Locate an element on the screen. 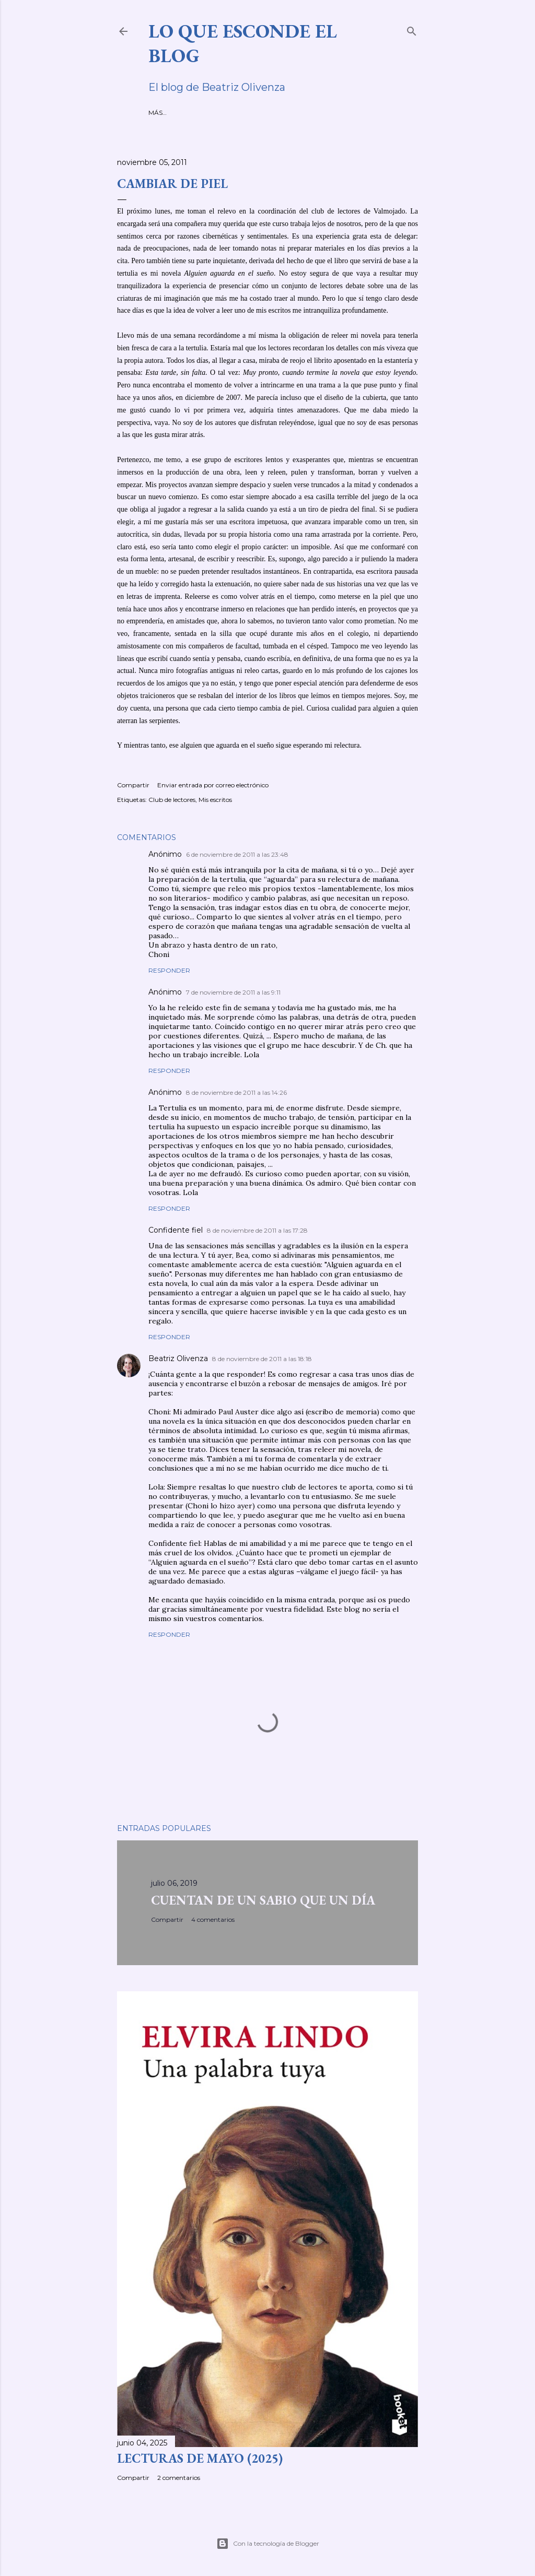 This screenshot has height=2576, width=535. INICIO is located at coordinates (158, 112).